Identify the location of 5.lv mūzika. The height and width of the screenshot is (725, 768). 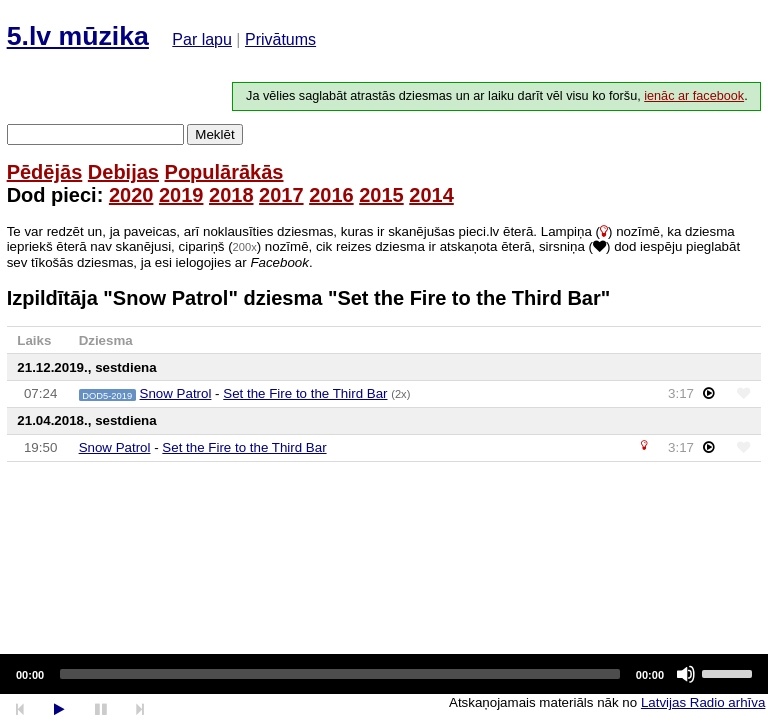
(78, 36).